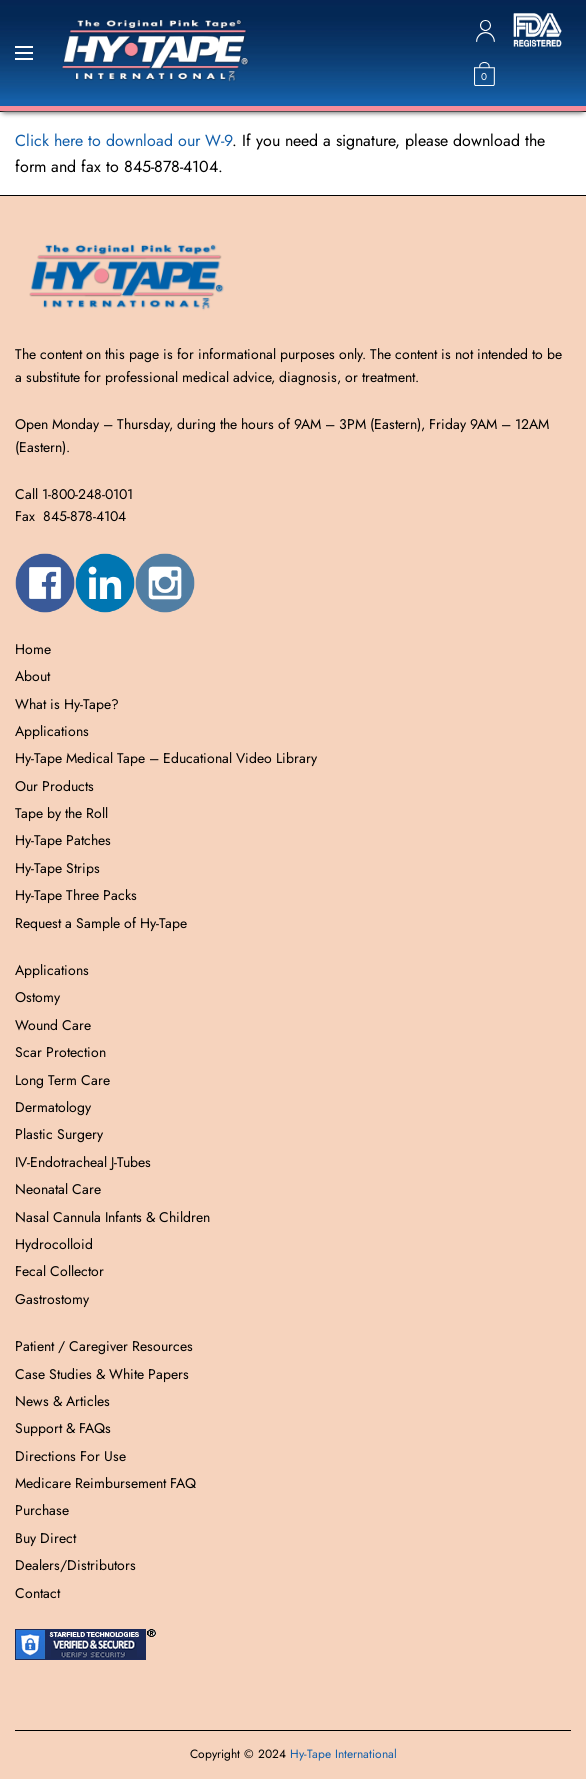 This screenshot has width=586, height=1779. What do you see at coordinates (32, 676) in the screenshot?
I see `About` at bounding box center [32, 676].